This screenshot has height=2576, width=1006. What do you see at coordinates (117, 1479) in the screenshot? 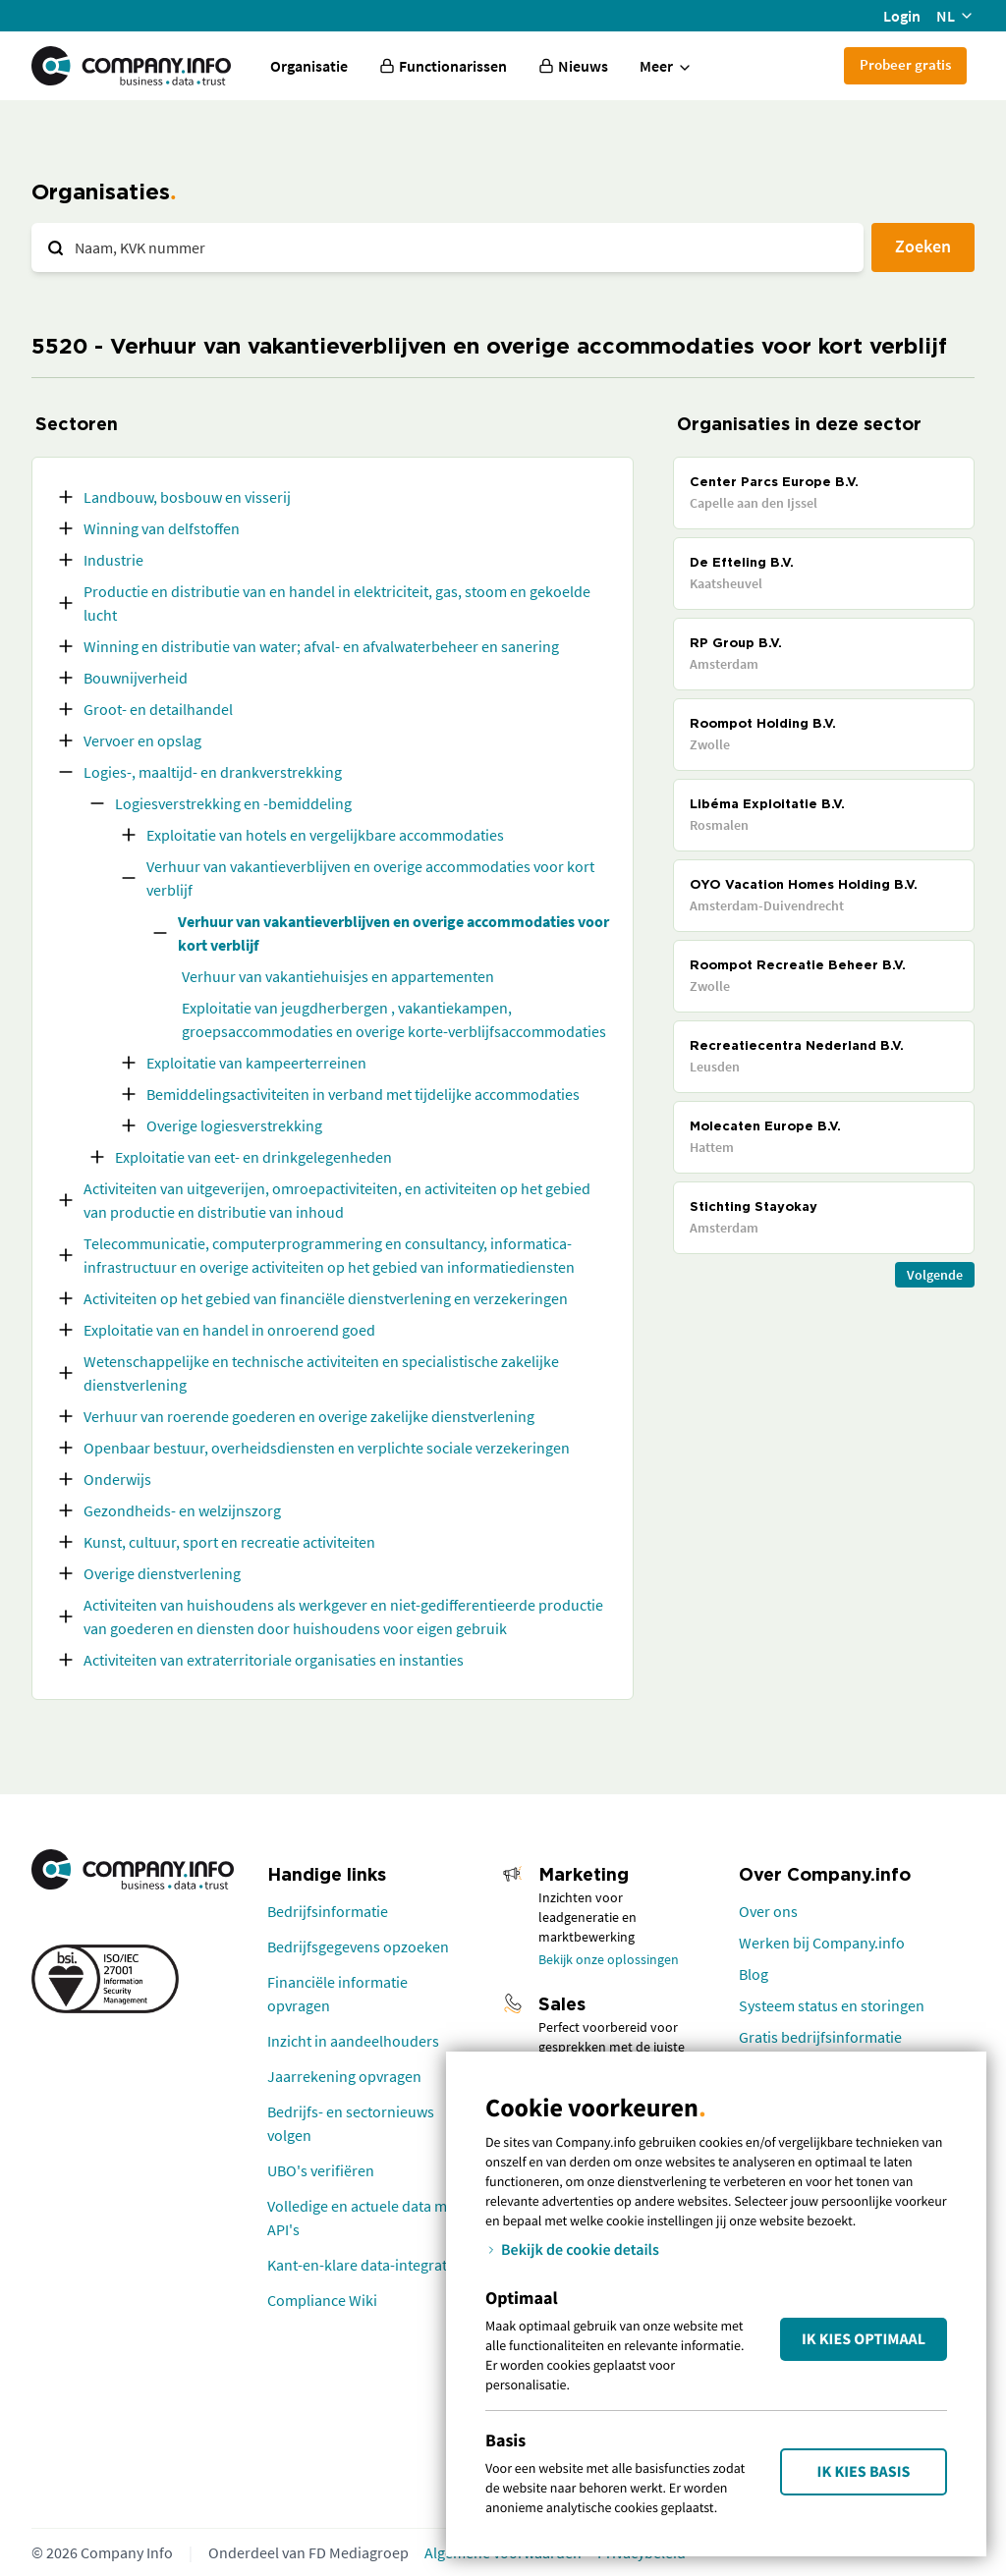
I see `Onderwijs` at bounding box center [117, 1479].